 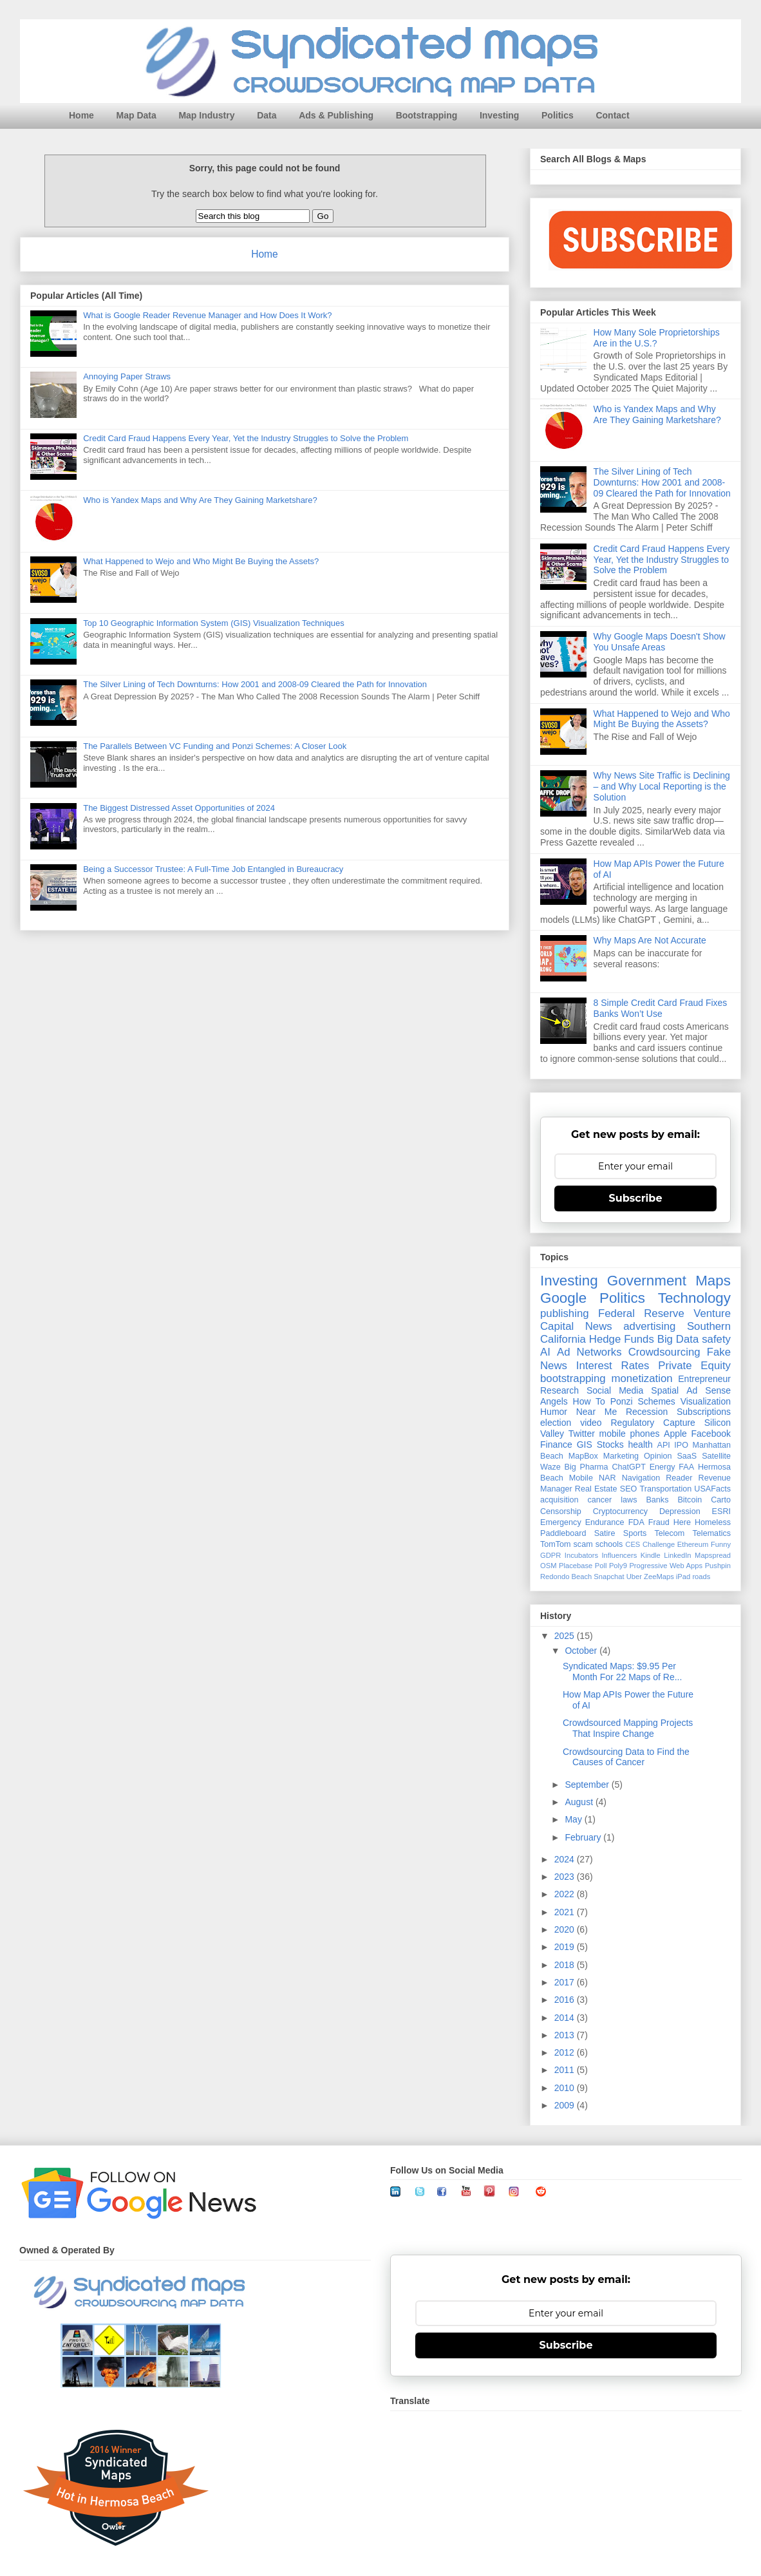 I want to click on Fraud, so click(x=659, y=1522).